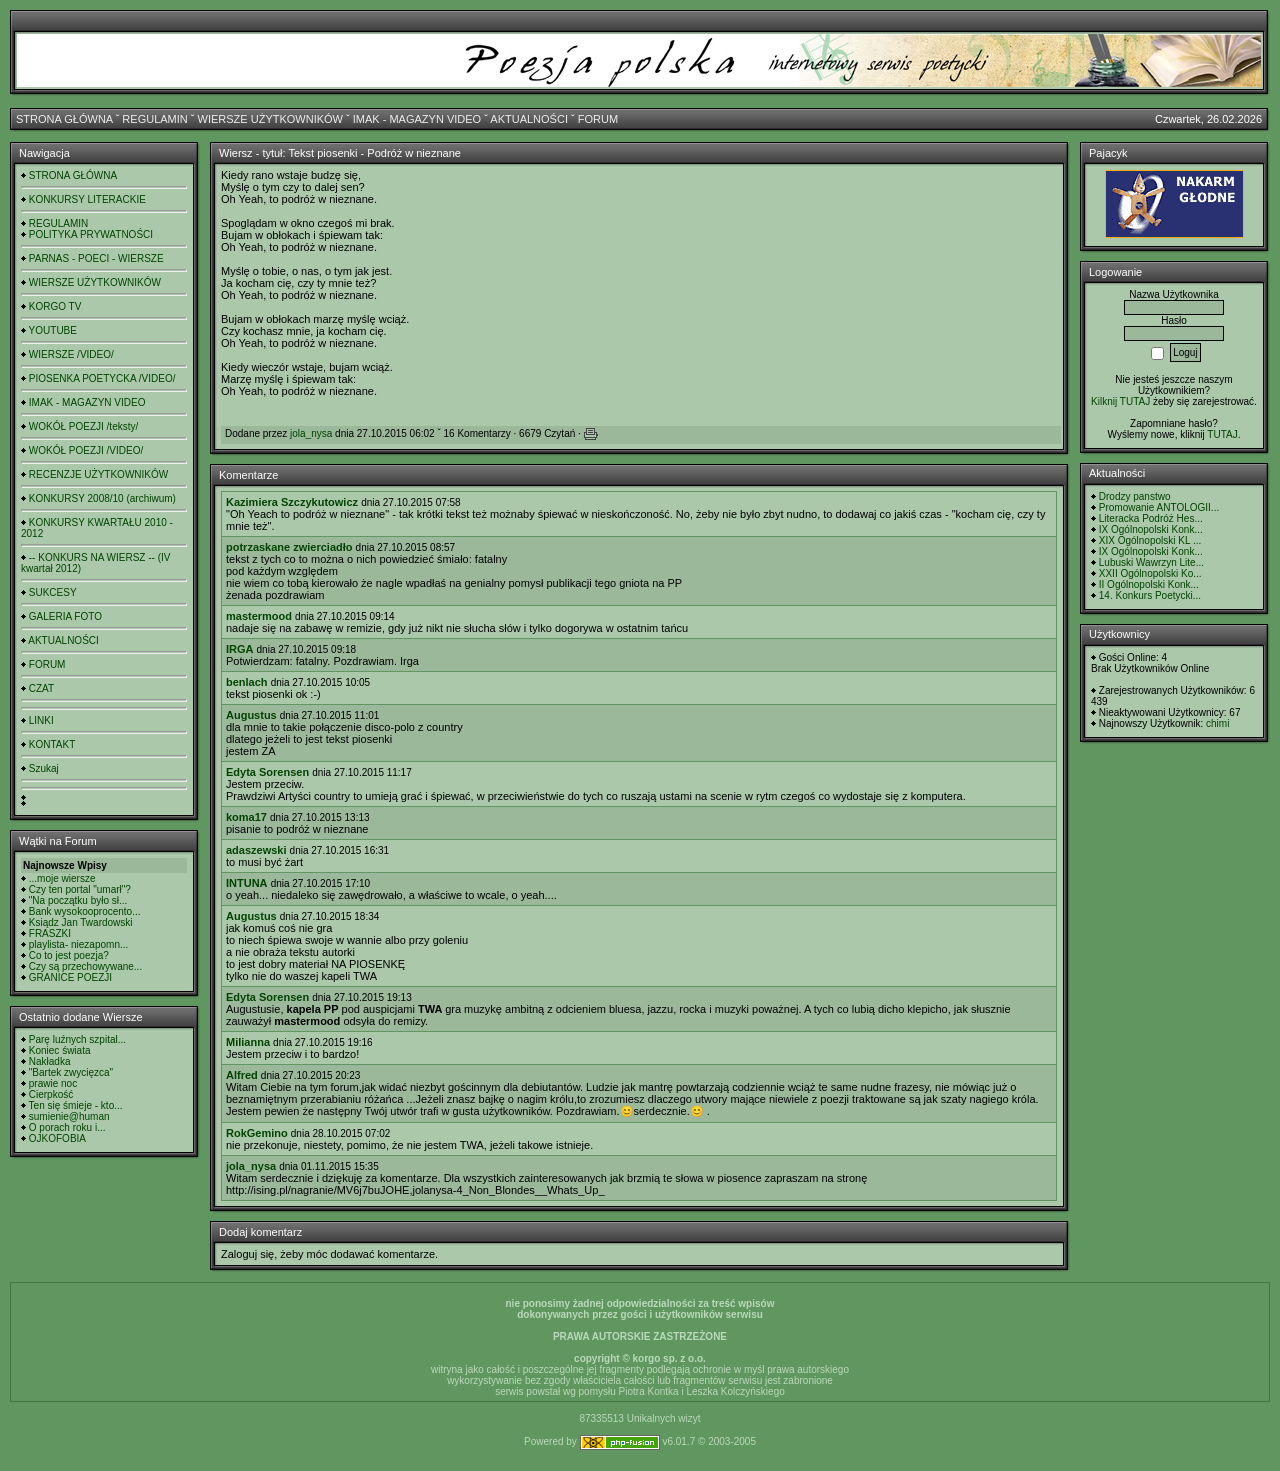  Describe the element at coordinates (96, 258) in the screenshot. I see `PARNAS - POECI - WIERSZE` at that location.